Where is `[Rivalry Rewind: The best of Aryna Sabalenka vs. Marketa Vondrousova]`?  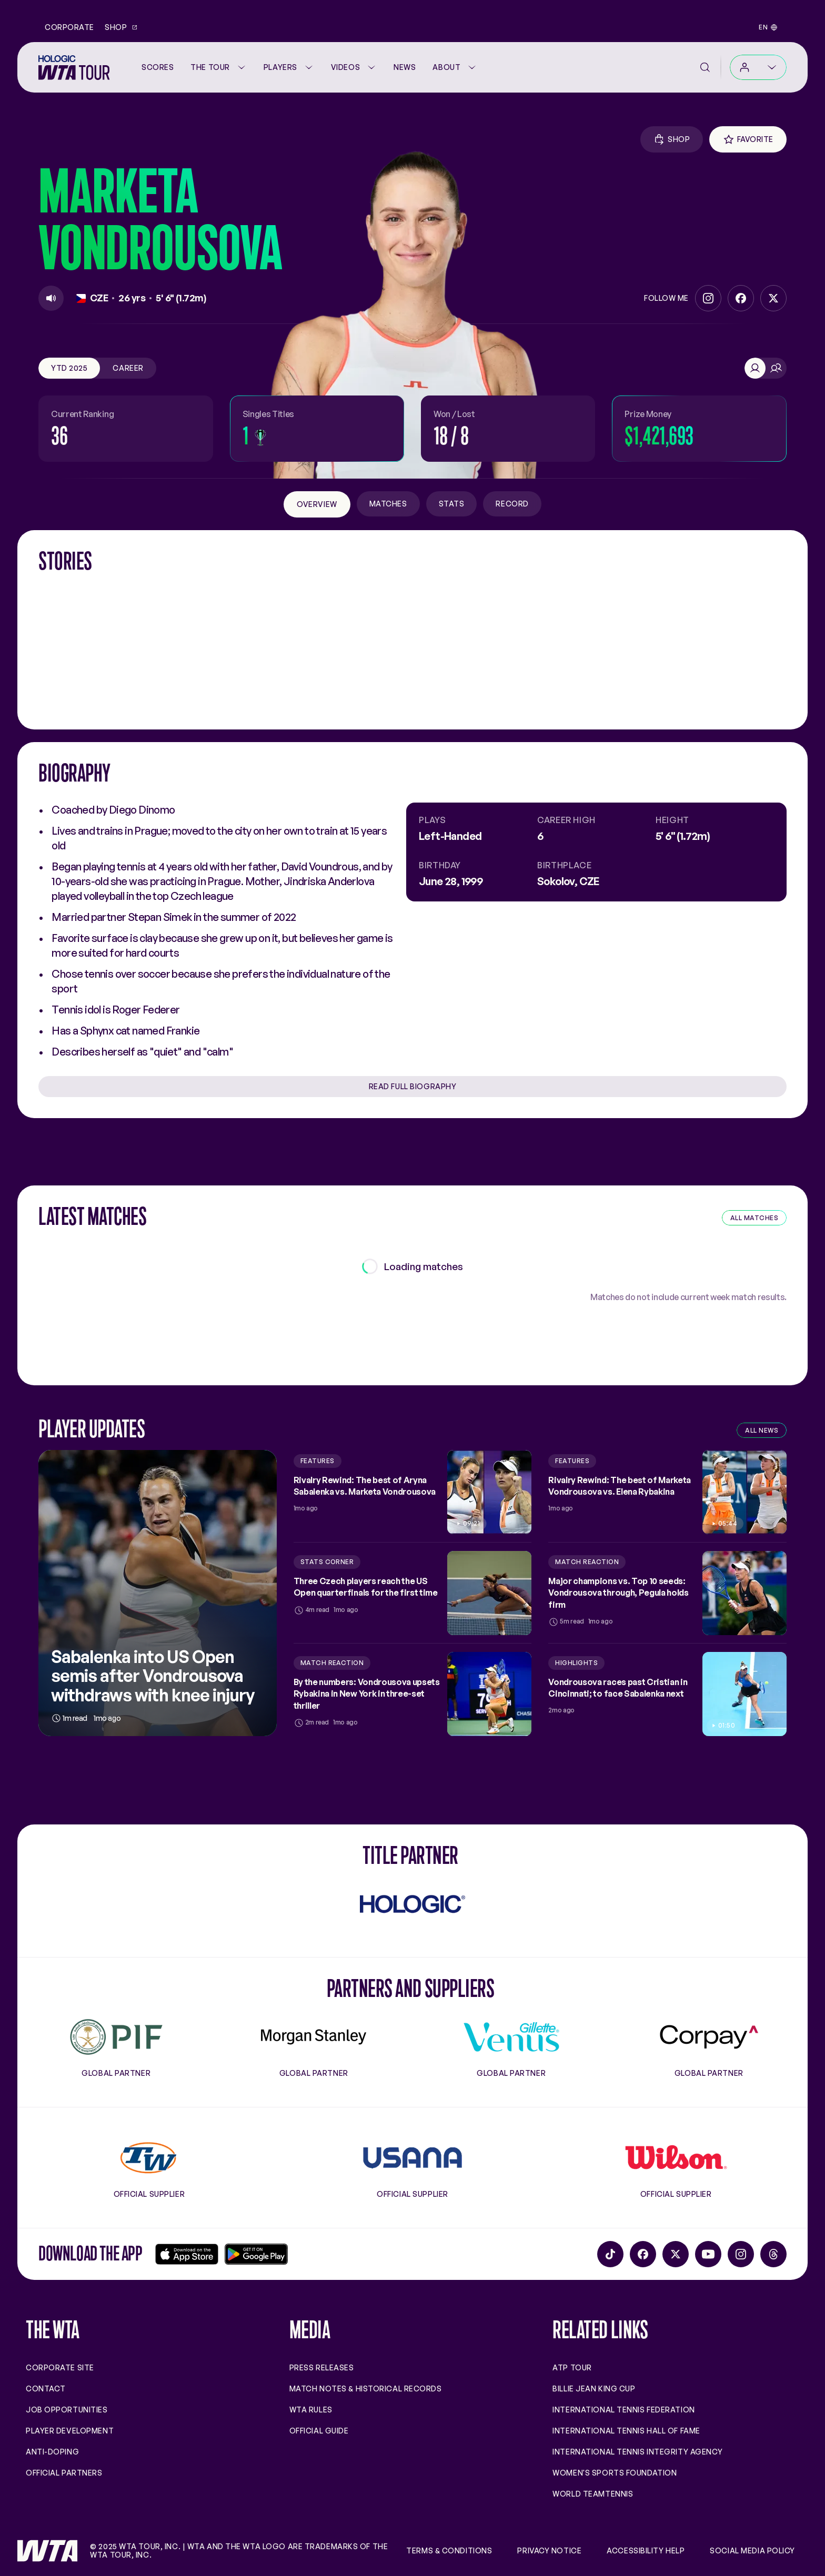
[Rivalry Rewind: The best of Aryna Sabalenka vs. Marketa Vondrousova] is located at coordinates (413, 1492).